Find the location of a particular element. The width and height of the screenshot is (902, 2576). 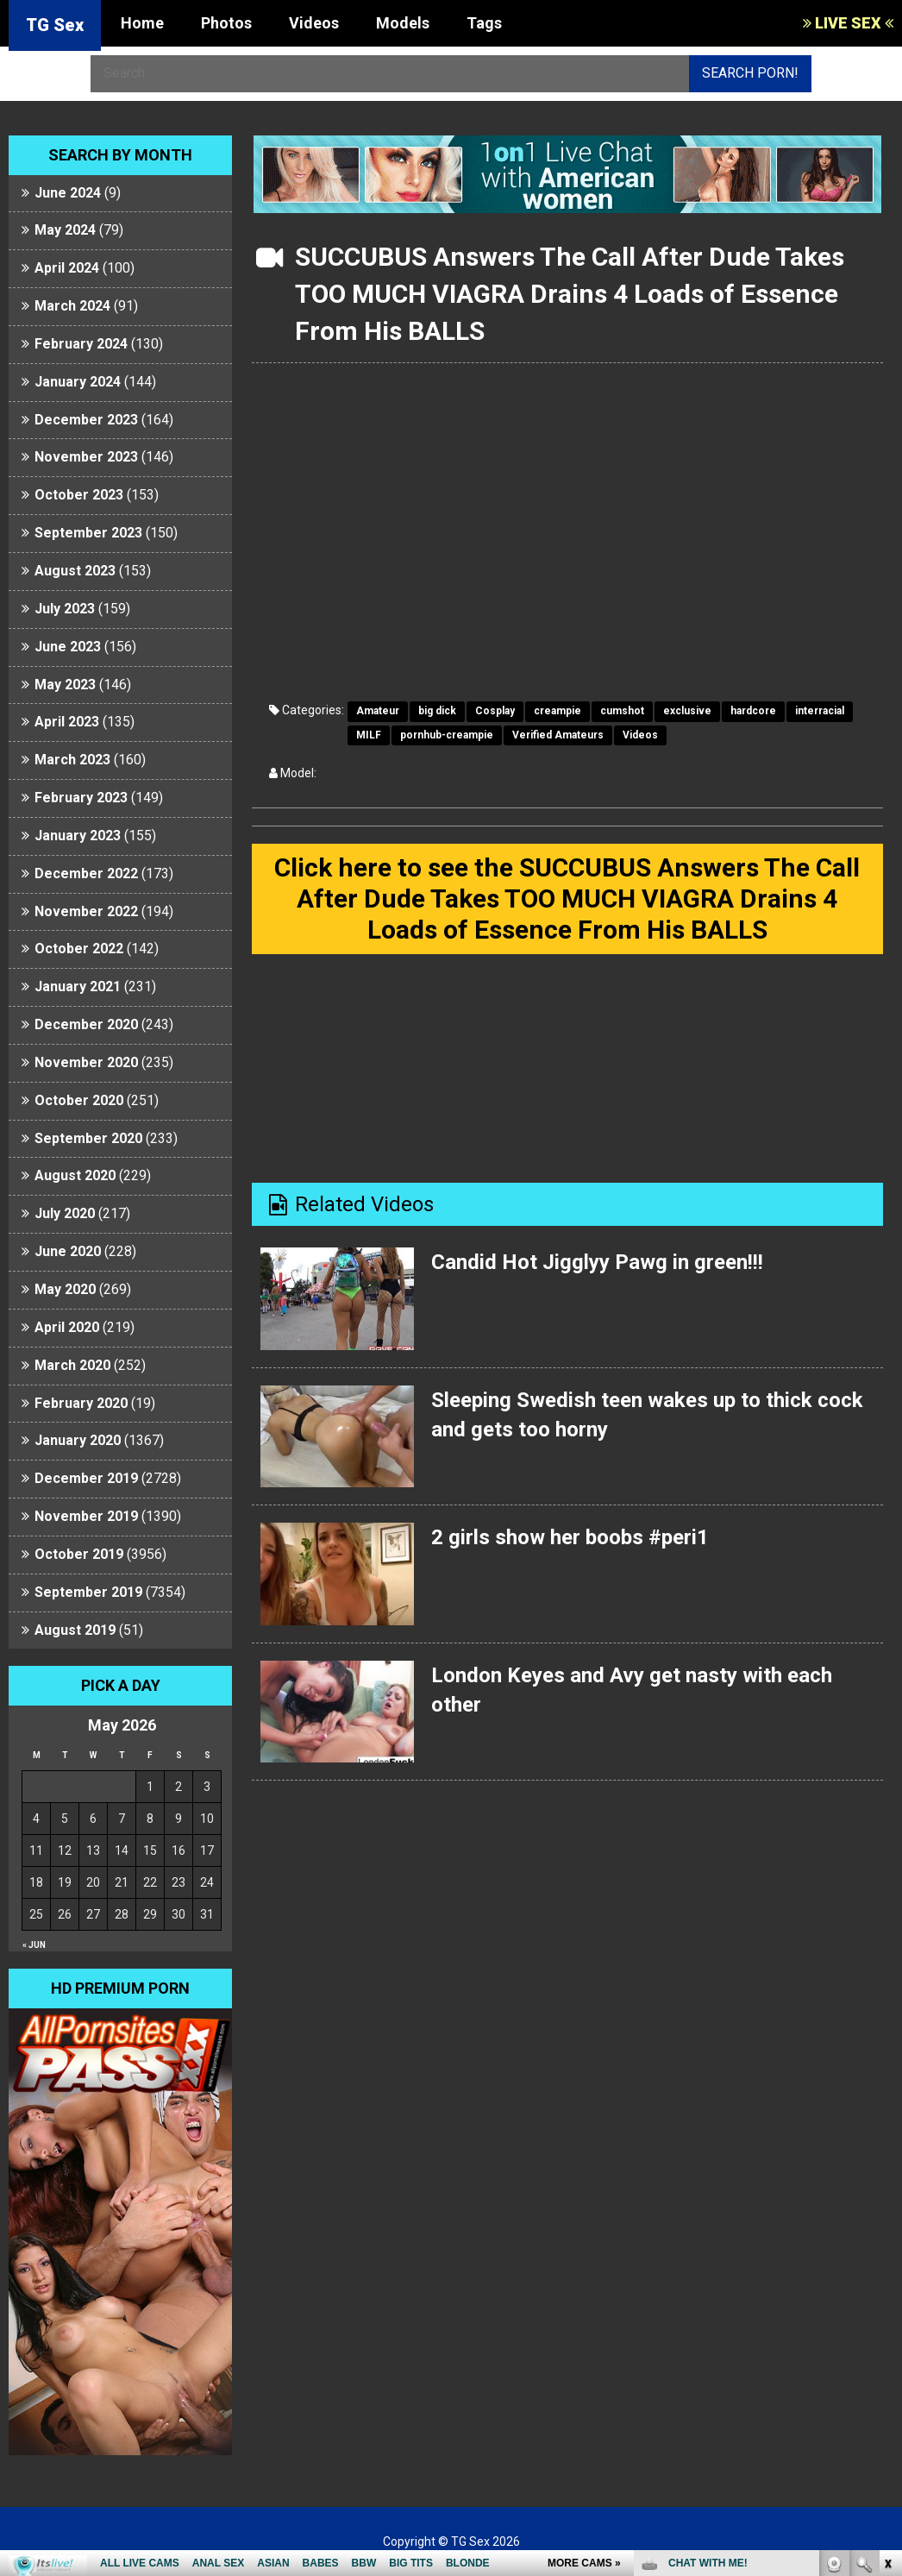

February 2024 is located at coordinates (81, 344).